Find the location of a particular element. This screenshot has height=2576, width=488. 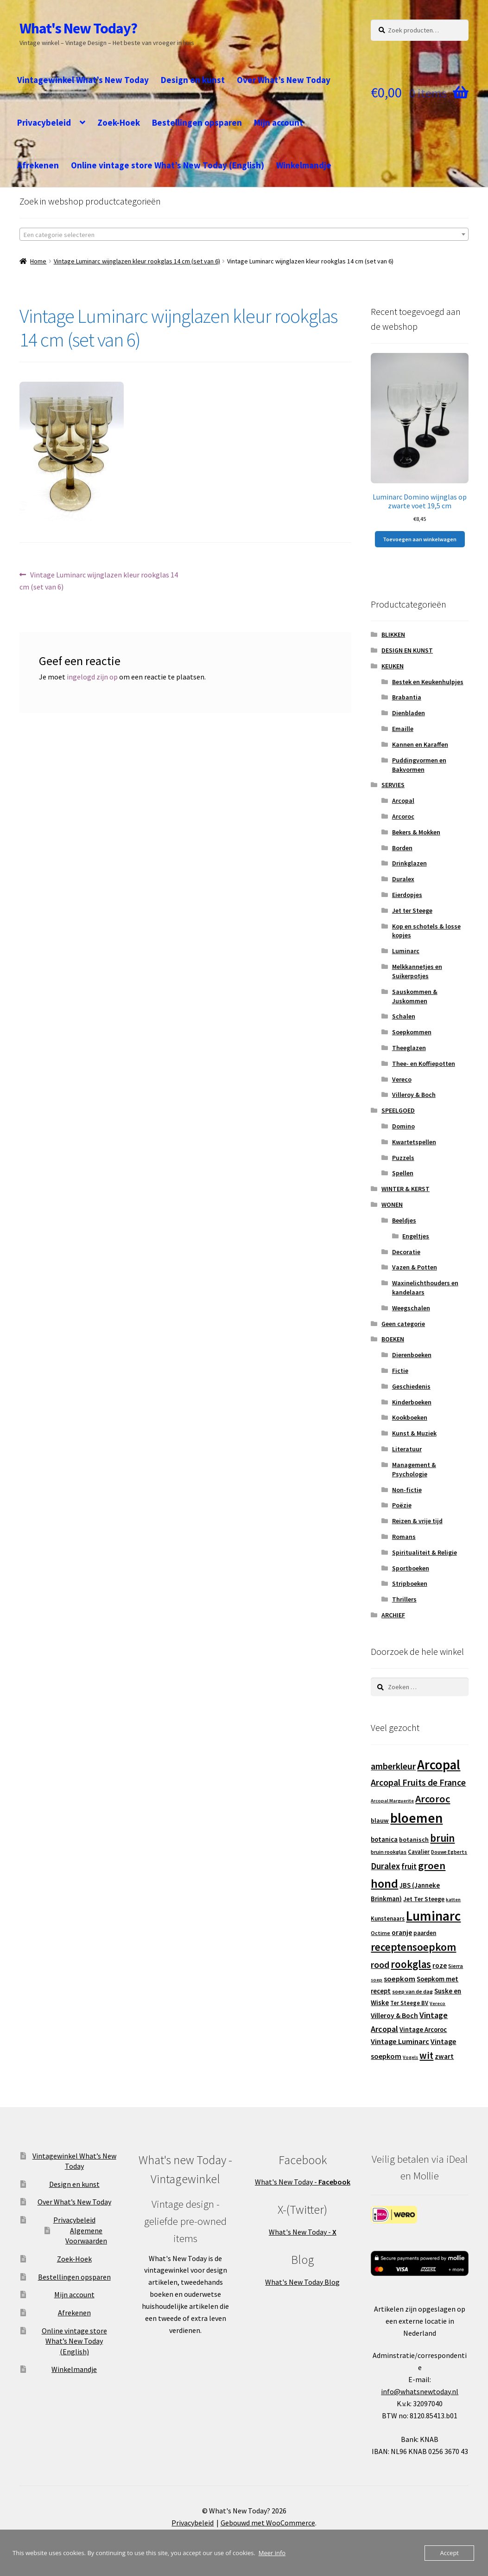

Toevoegen aan winkelwagen [button] is located at coordinates (419, 539).